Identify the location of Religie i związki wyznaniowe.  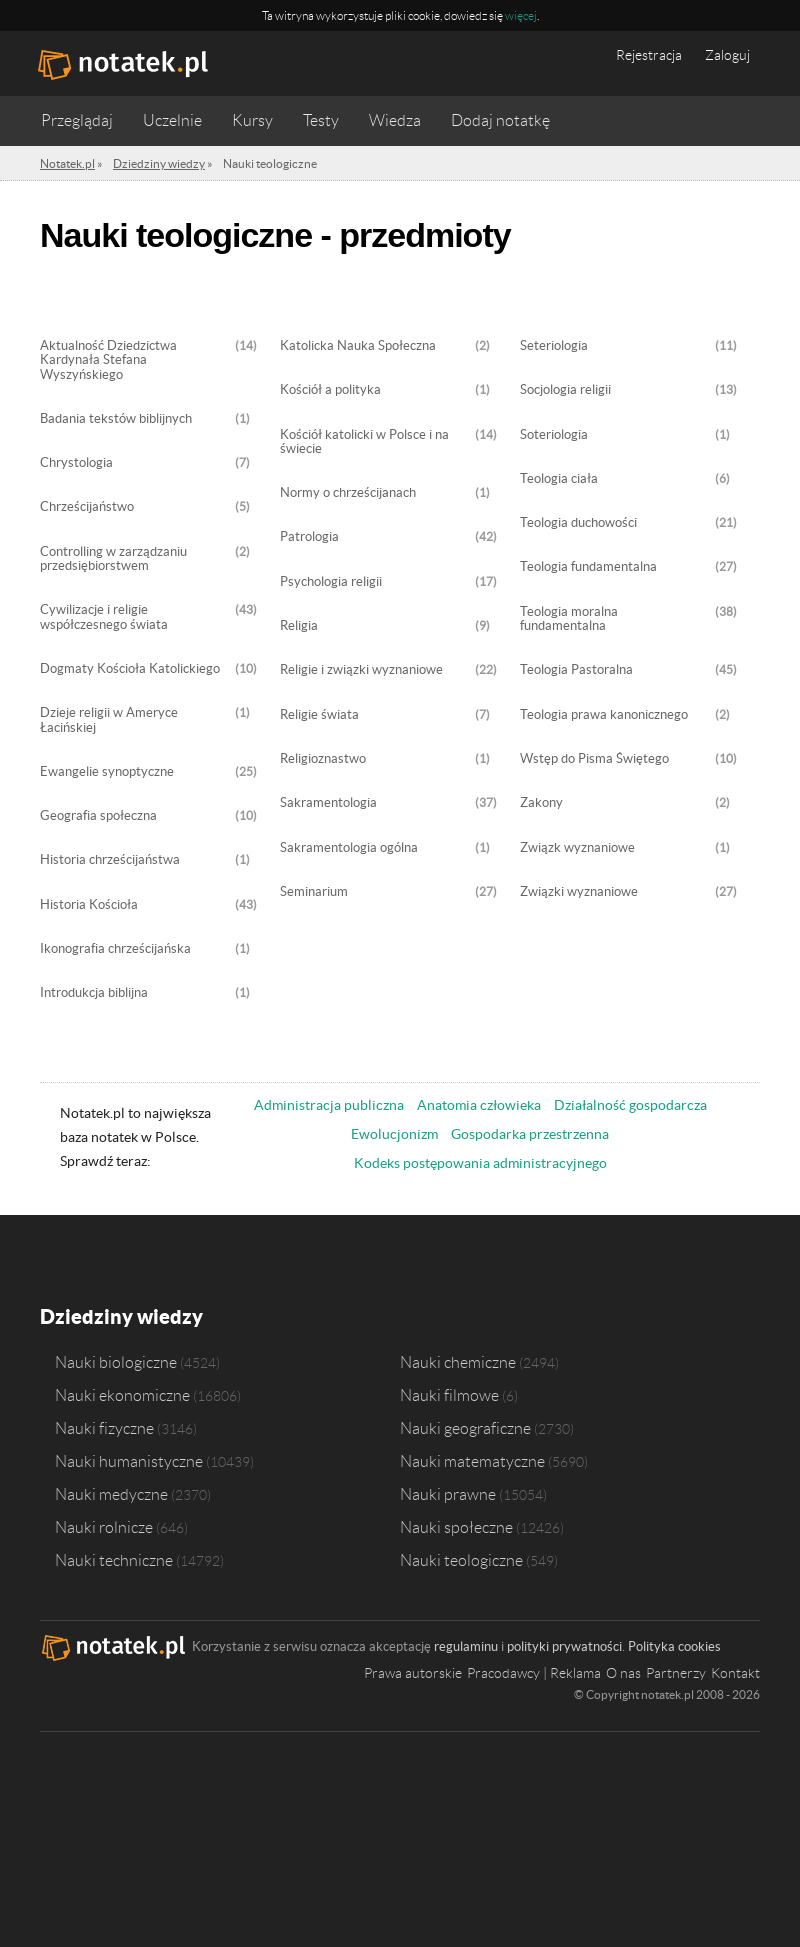
(361, 670).